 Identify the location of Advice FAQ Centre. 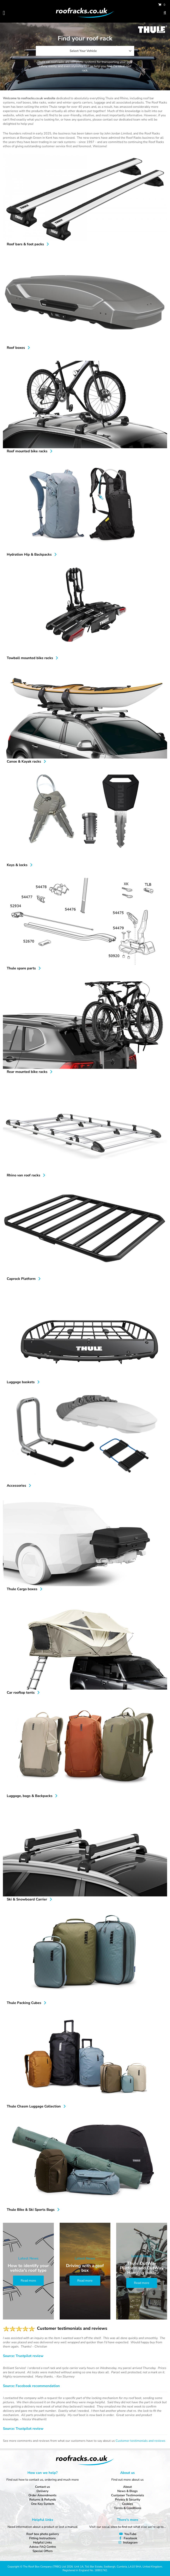
(42, 2547).